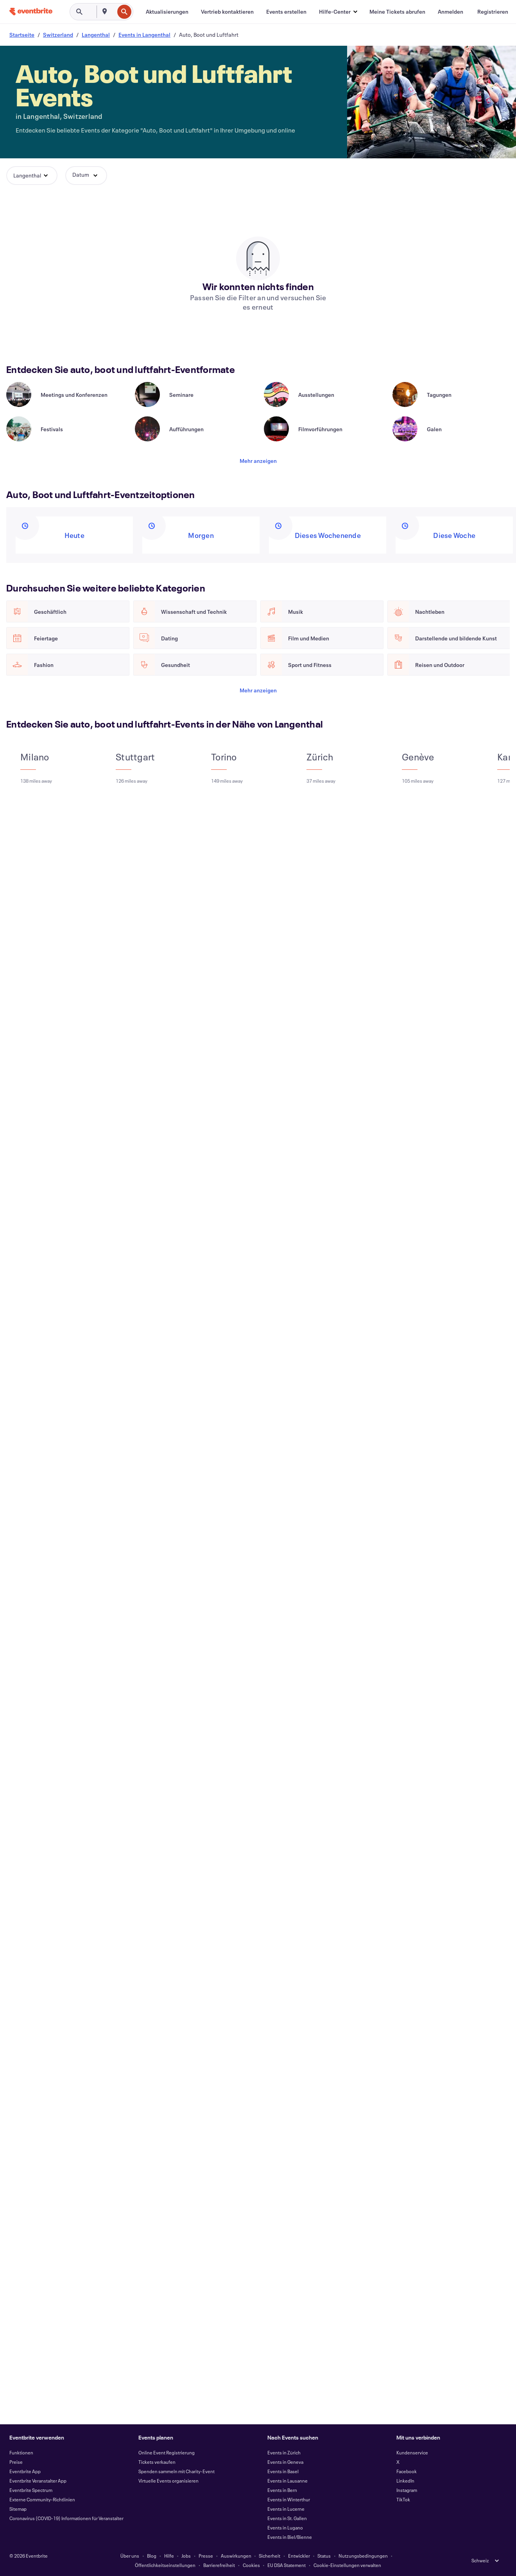 The image size is (516, 2576). I want to click on [Aktualisierungen], so click(167, 12).